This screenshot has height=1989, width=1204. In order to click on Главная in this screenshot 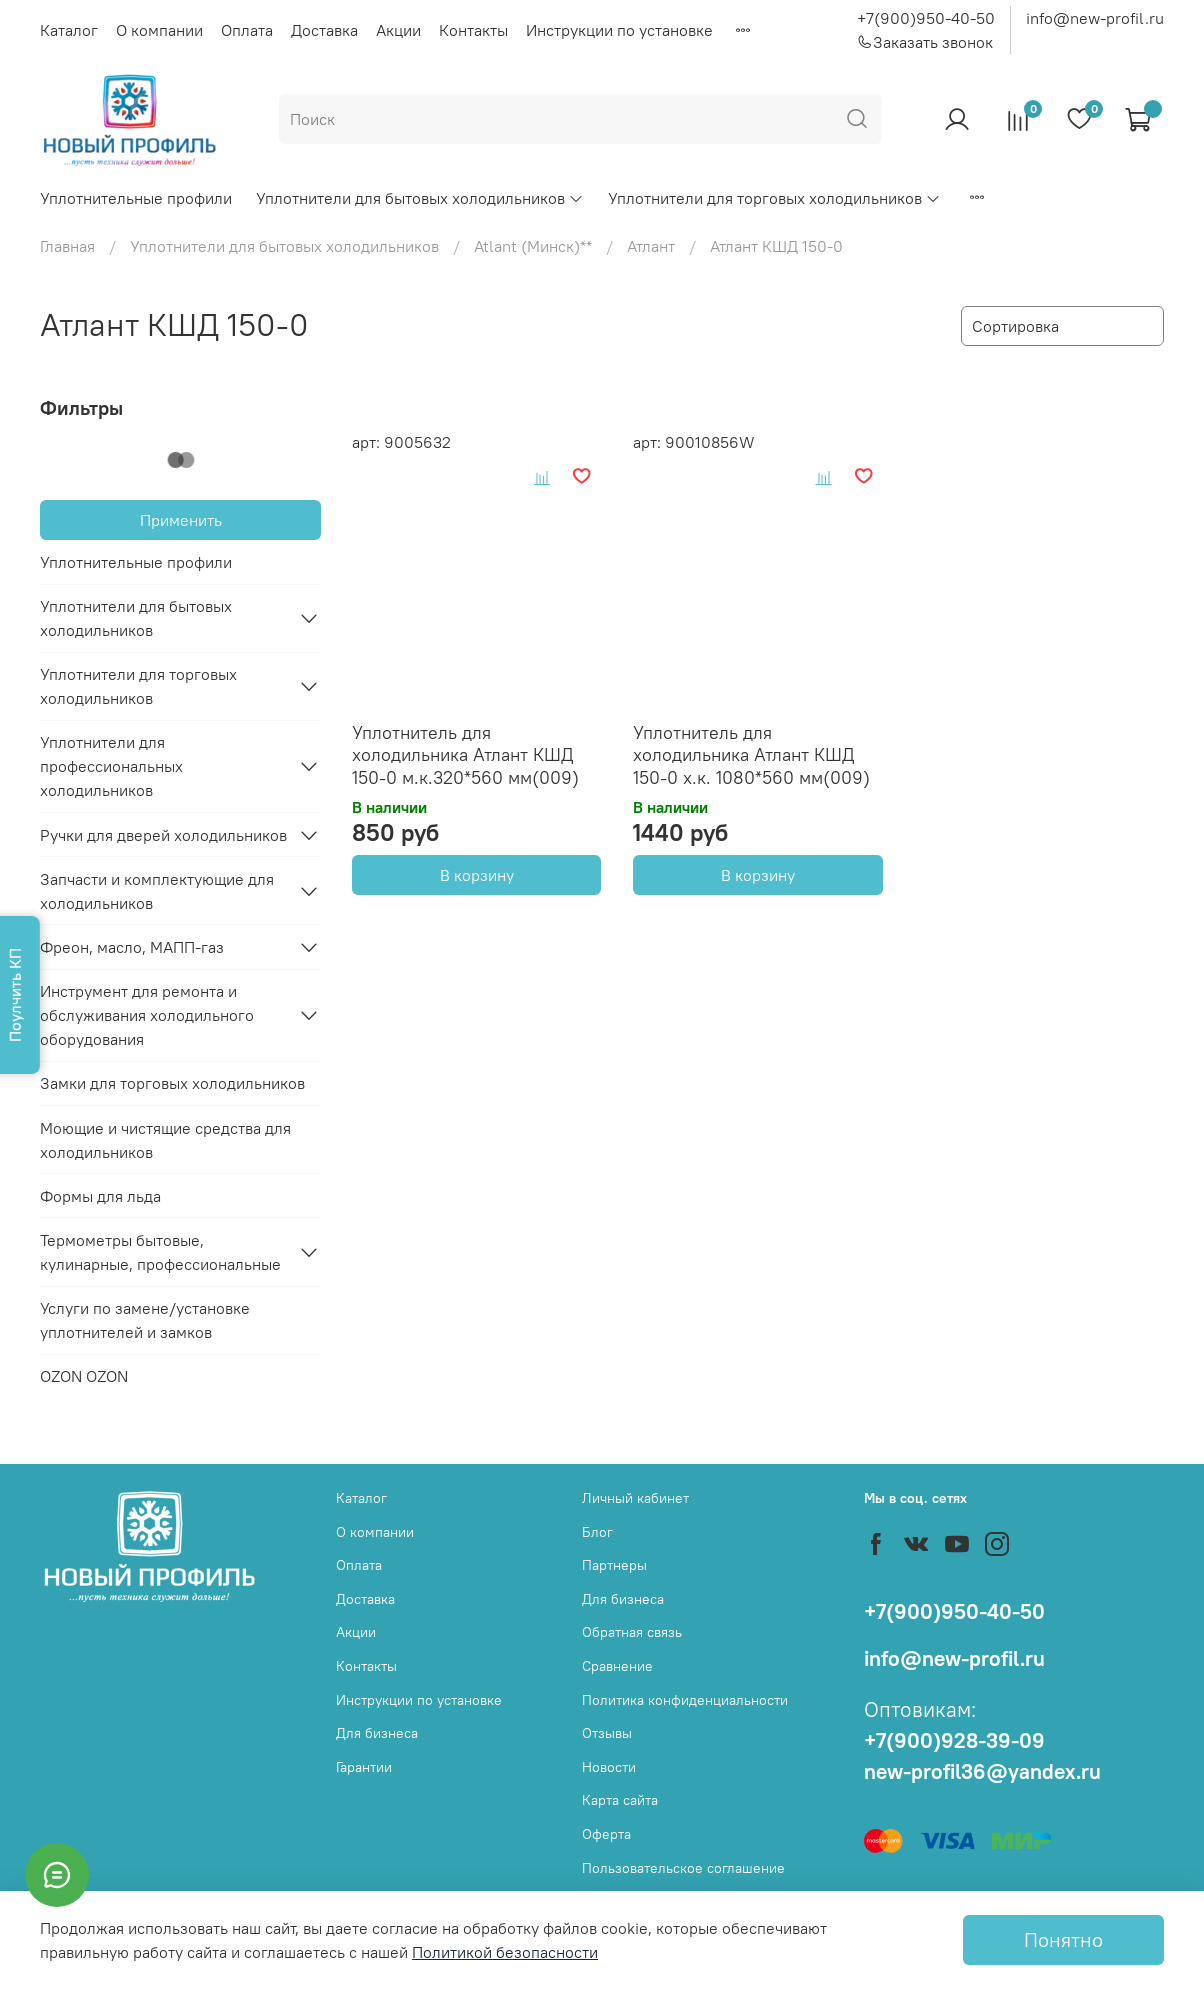, I will do `click(67, 246)`.